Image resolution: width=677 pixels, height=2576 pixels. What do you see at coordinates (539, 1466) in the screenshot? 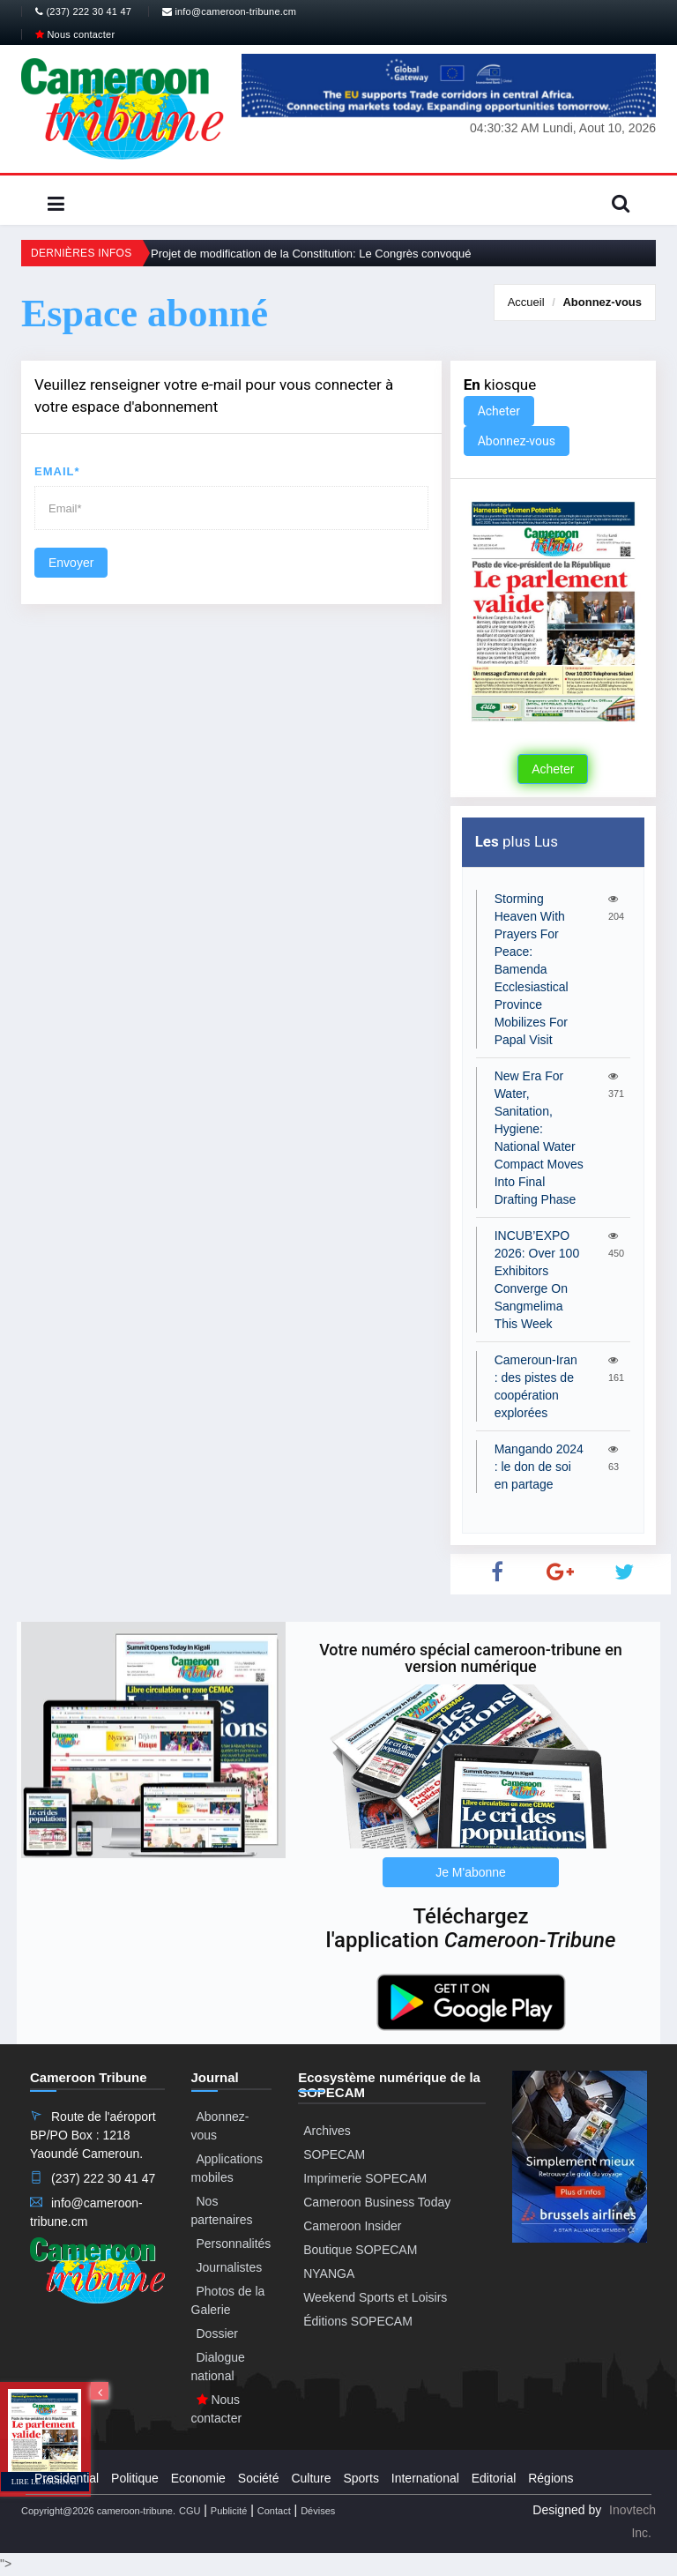
I see `Mangando 2024 : le don de soi en partage` at bounding box center [539, 1466].